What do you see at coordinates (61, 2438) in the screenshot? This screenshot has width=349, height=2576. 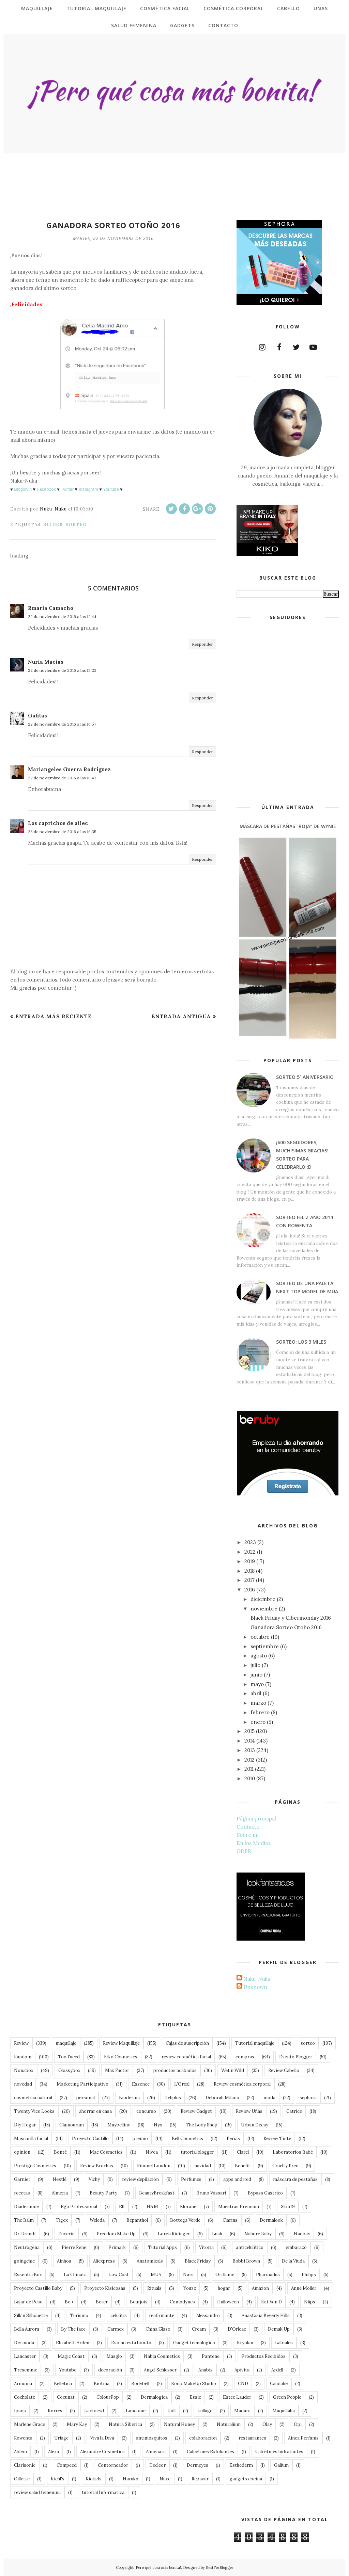 I see `Uriage` at bounding box center [61, 2438].